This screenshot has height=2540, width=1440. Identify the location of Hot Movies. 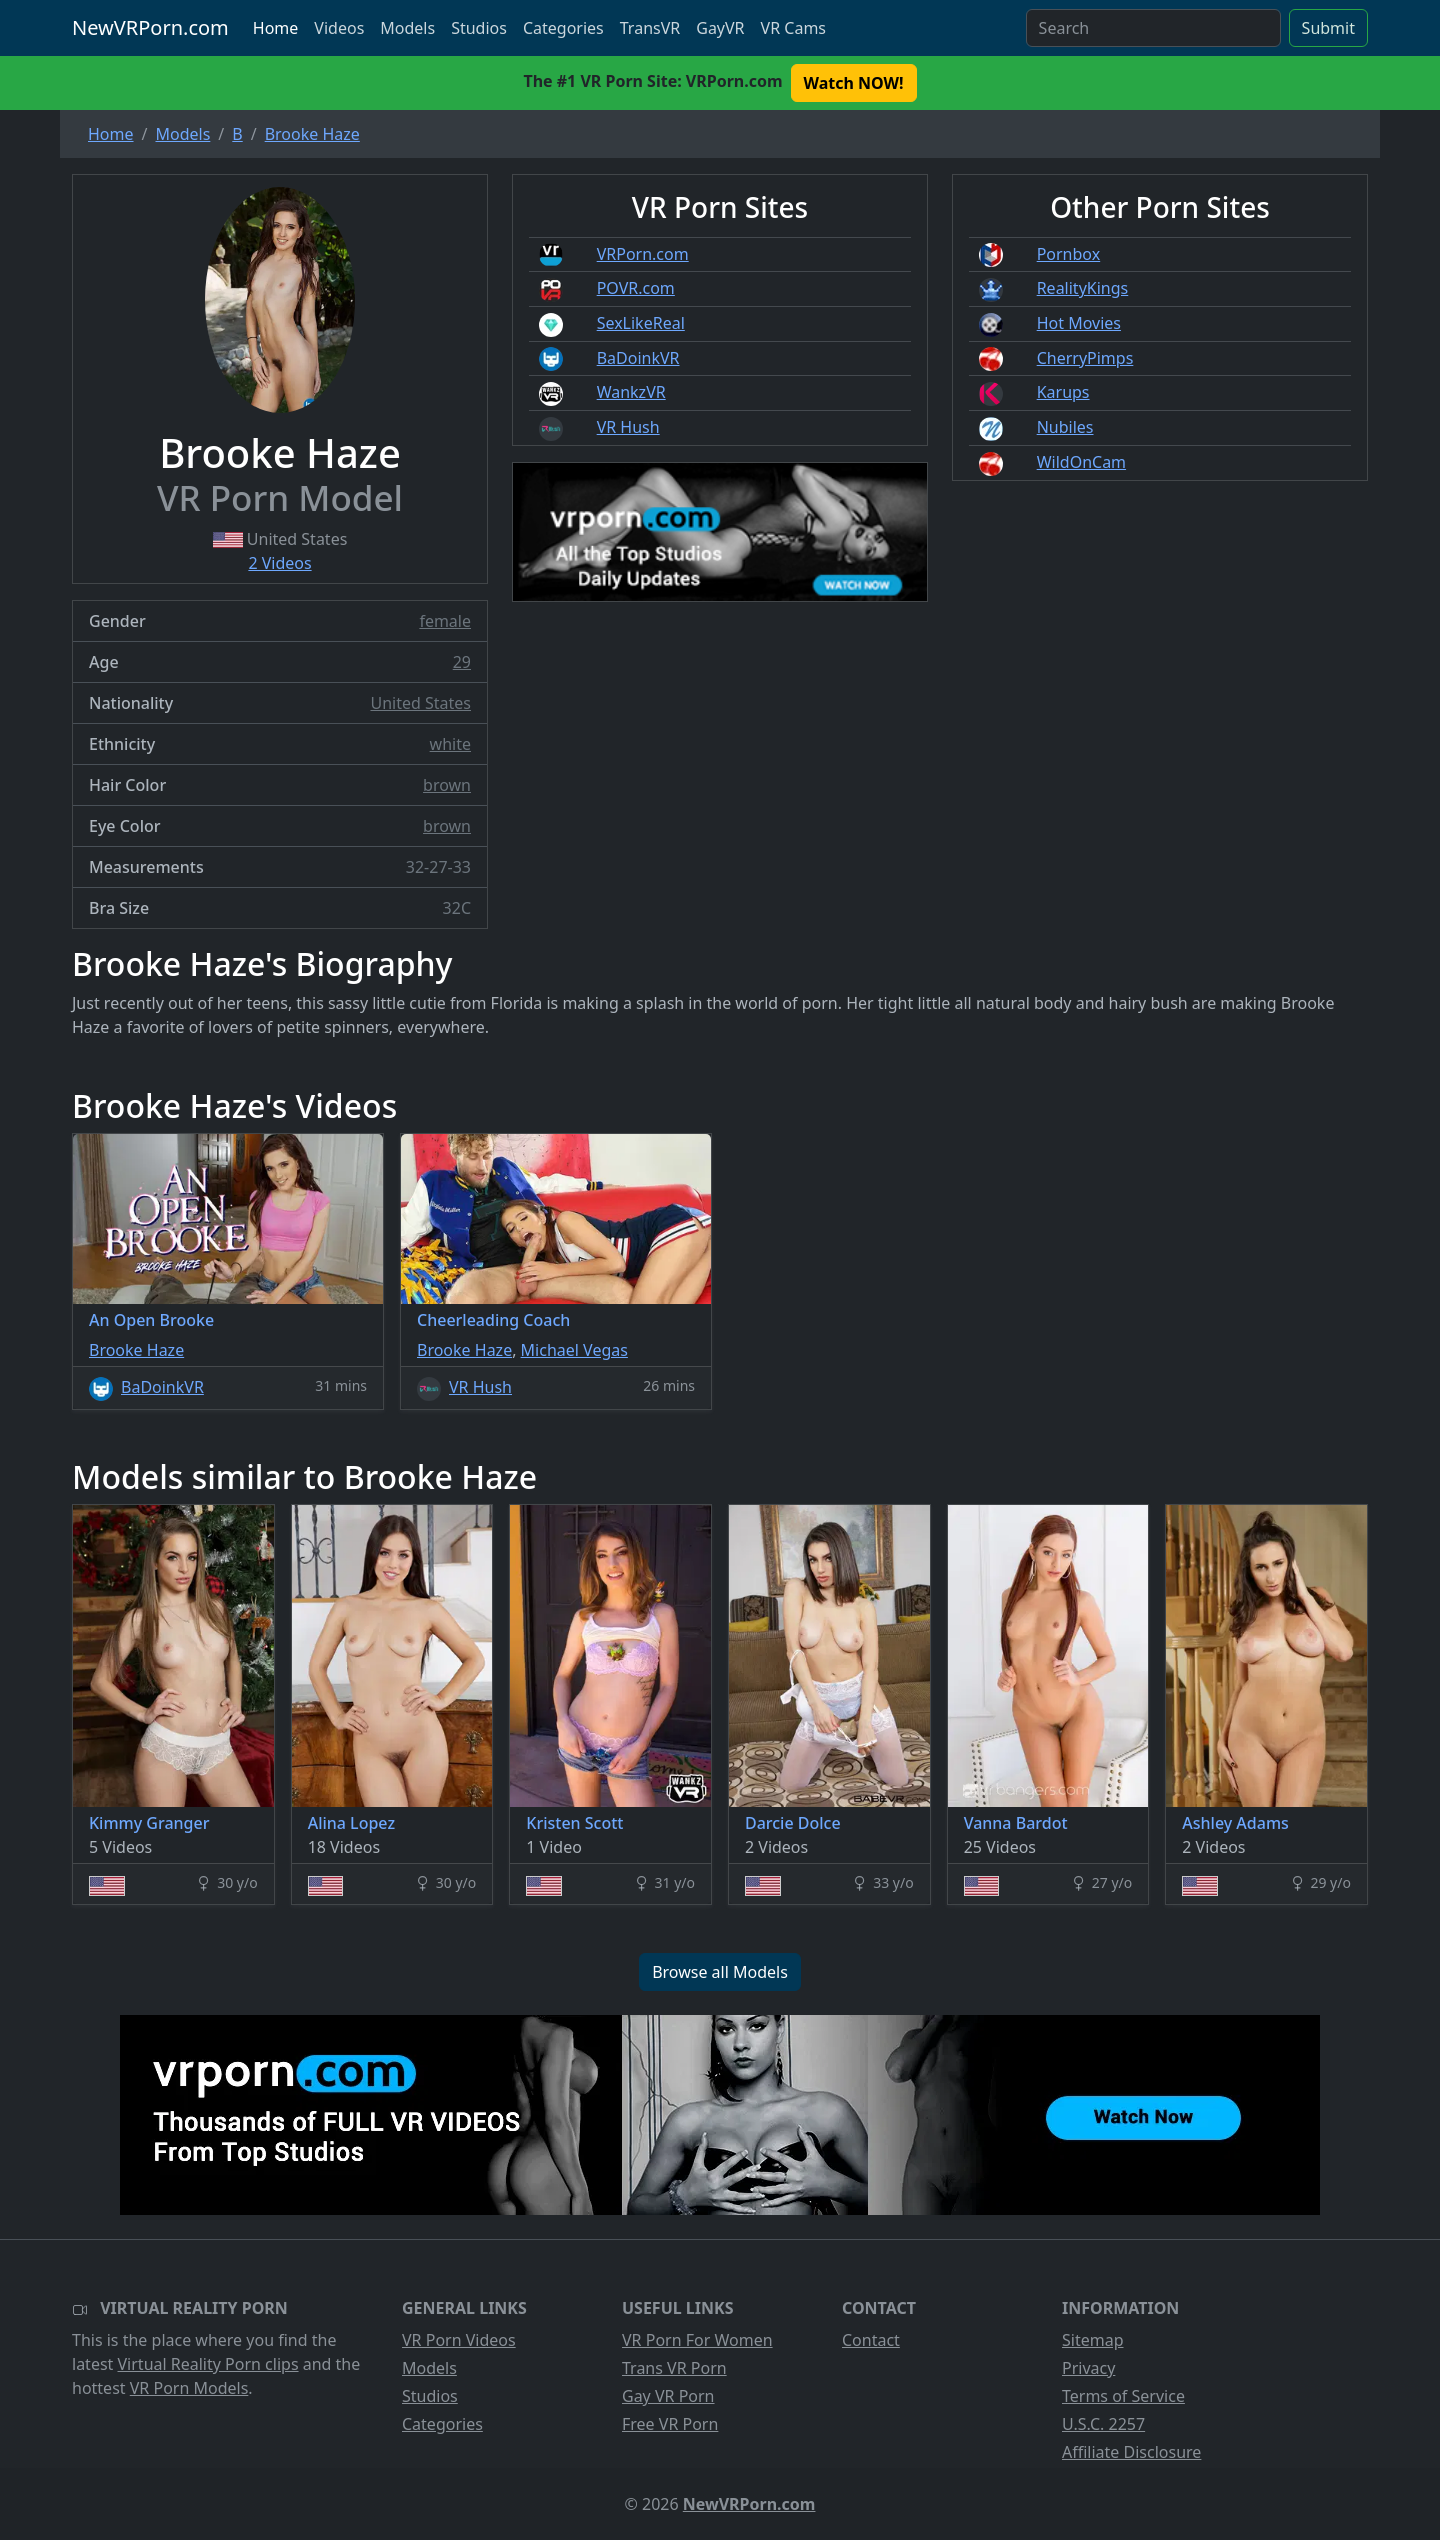
(1079, 323).